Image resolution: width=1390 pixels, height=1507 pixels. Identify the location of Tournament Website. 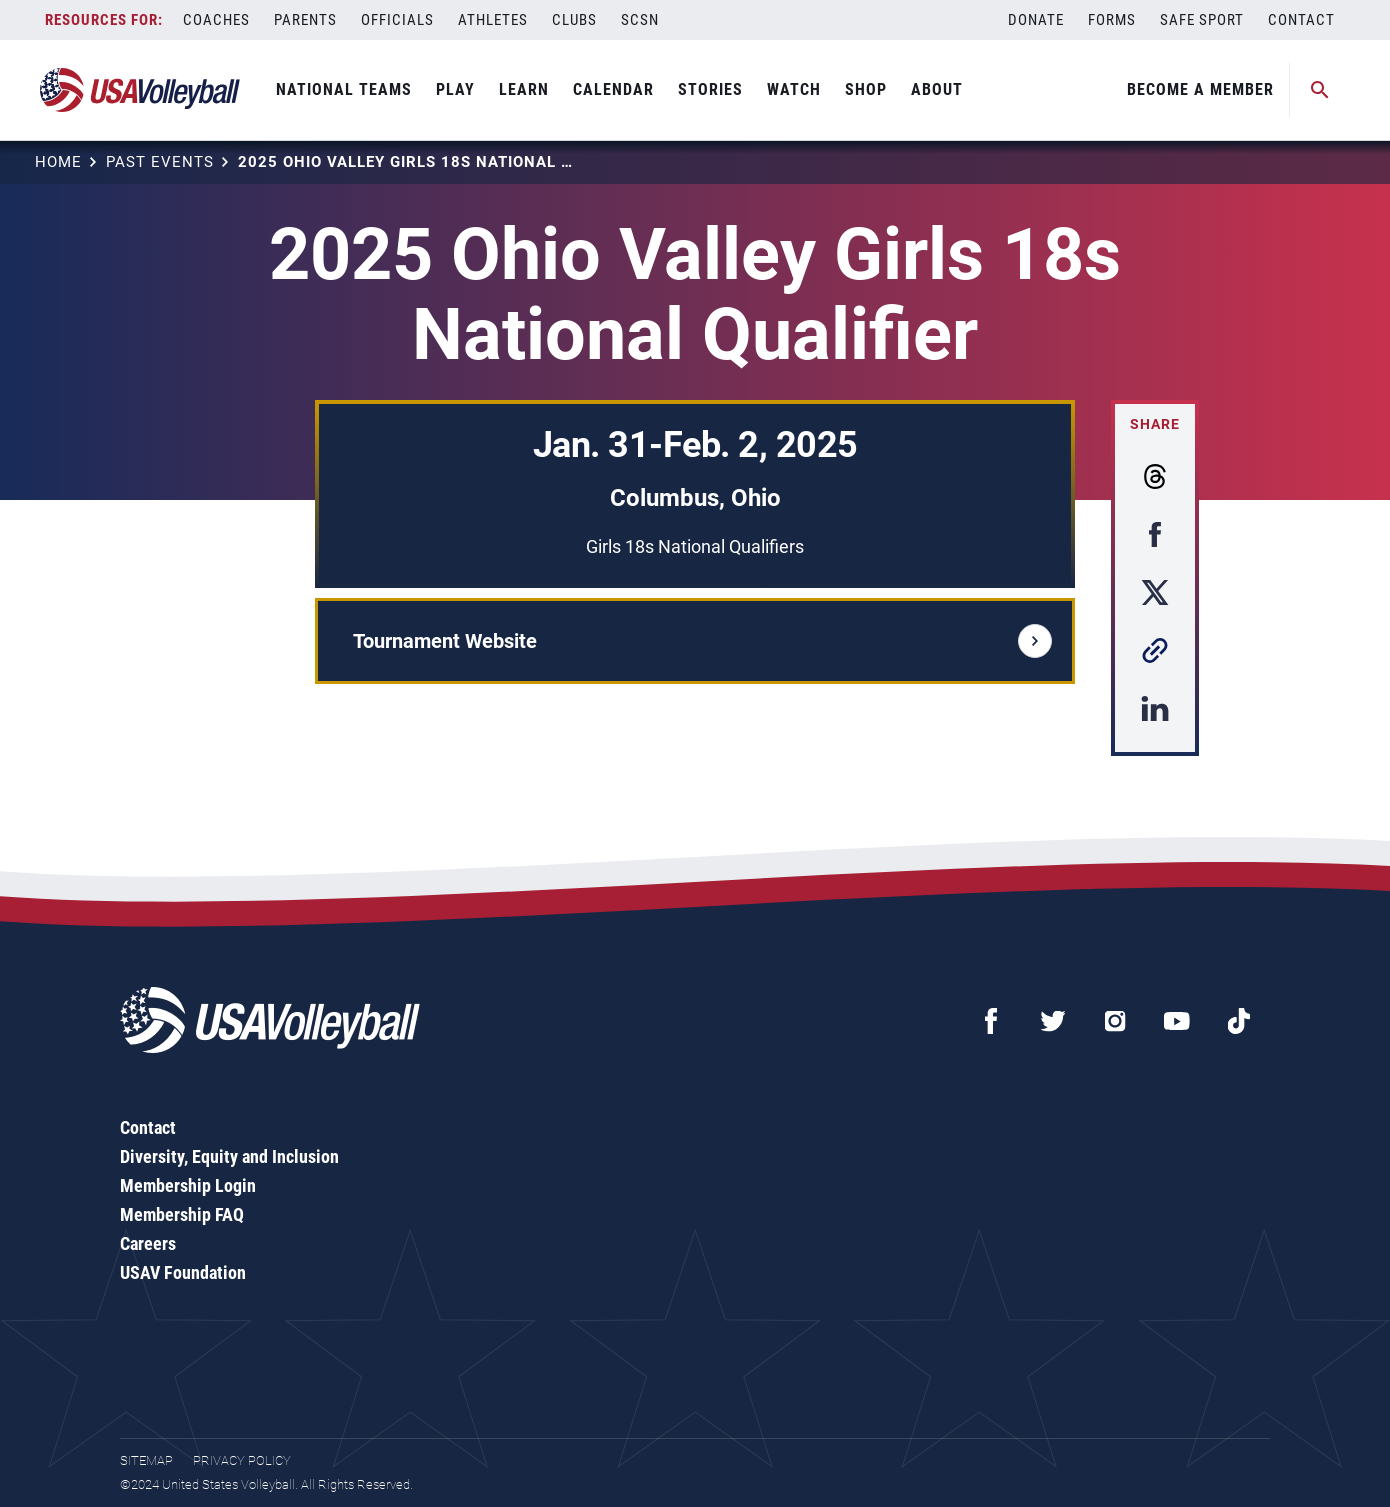
(702, 641).